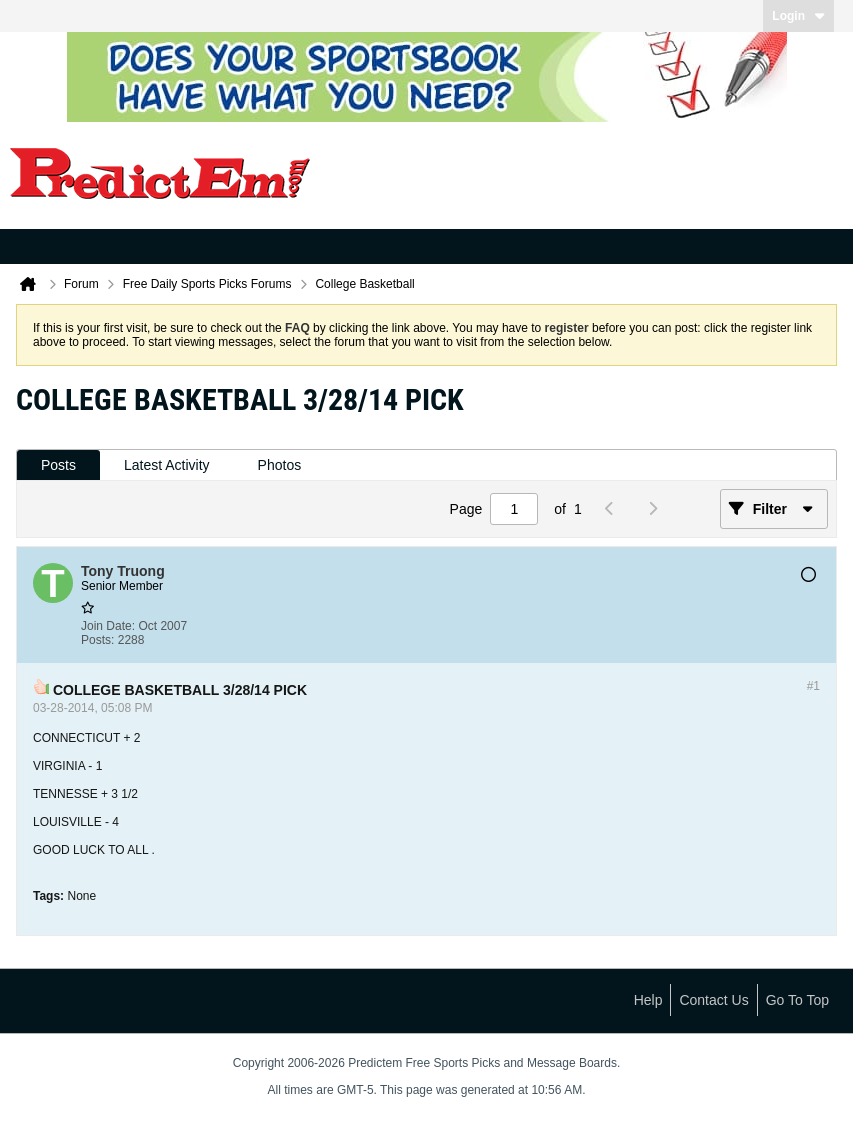  I want to click on Go to top, so click(797, 1000).